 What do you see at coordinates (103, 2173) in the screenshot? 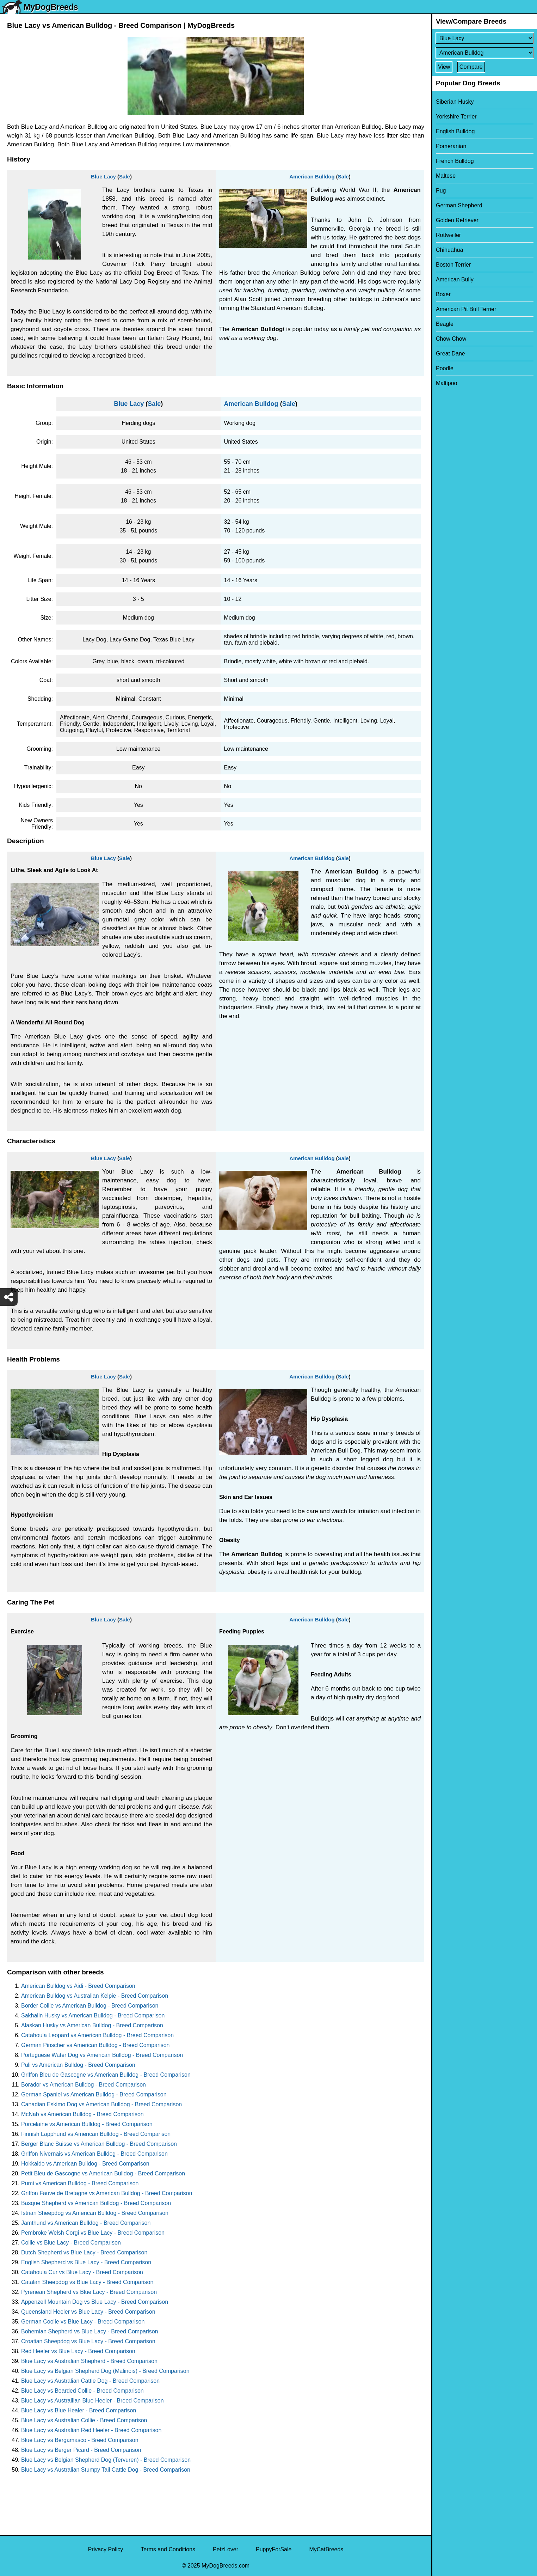
I see `Petit Bleu de Gascogne vs American Bulldog - Breed Comparison` at bounding box center [103, 2173].